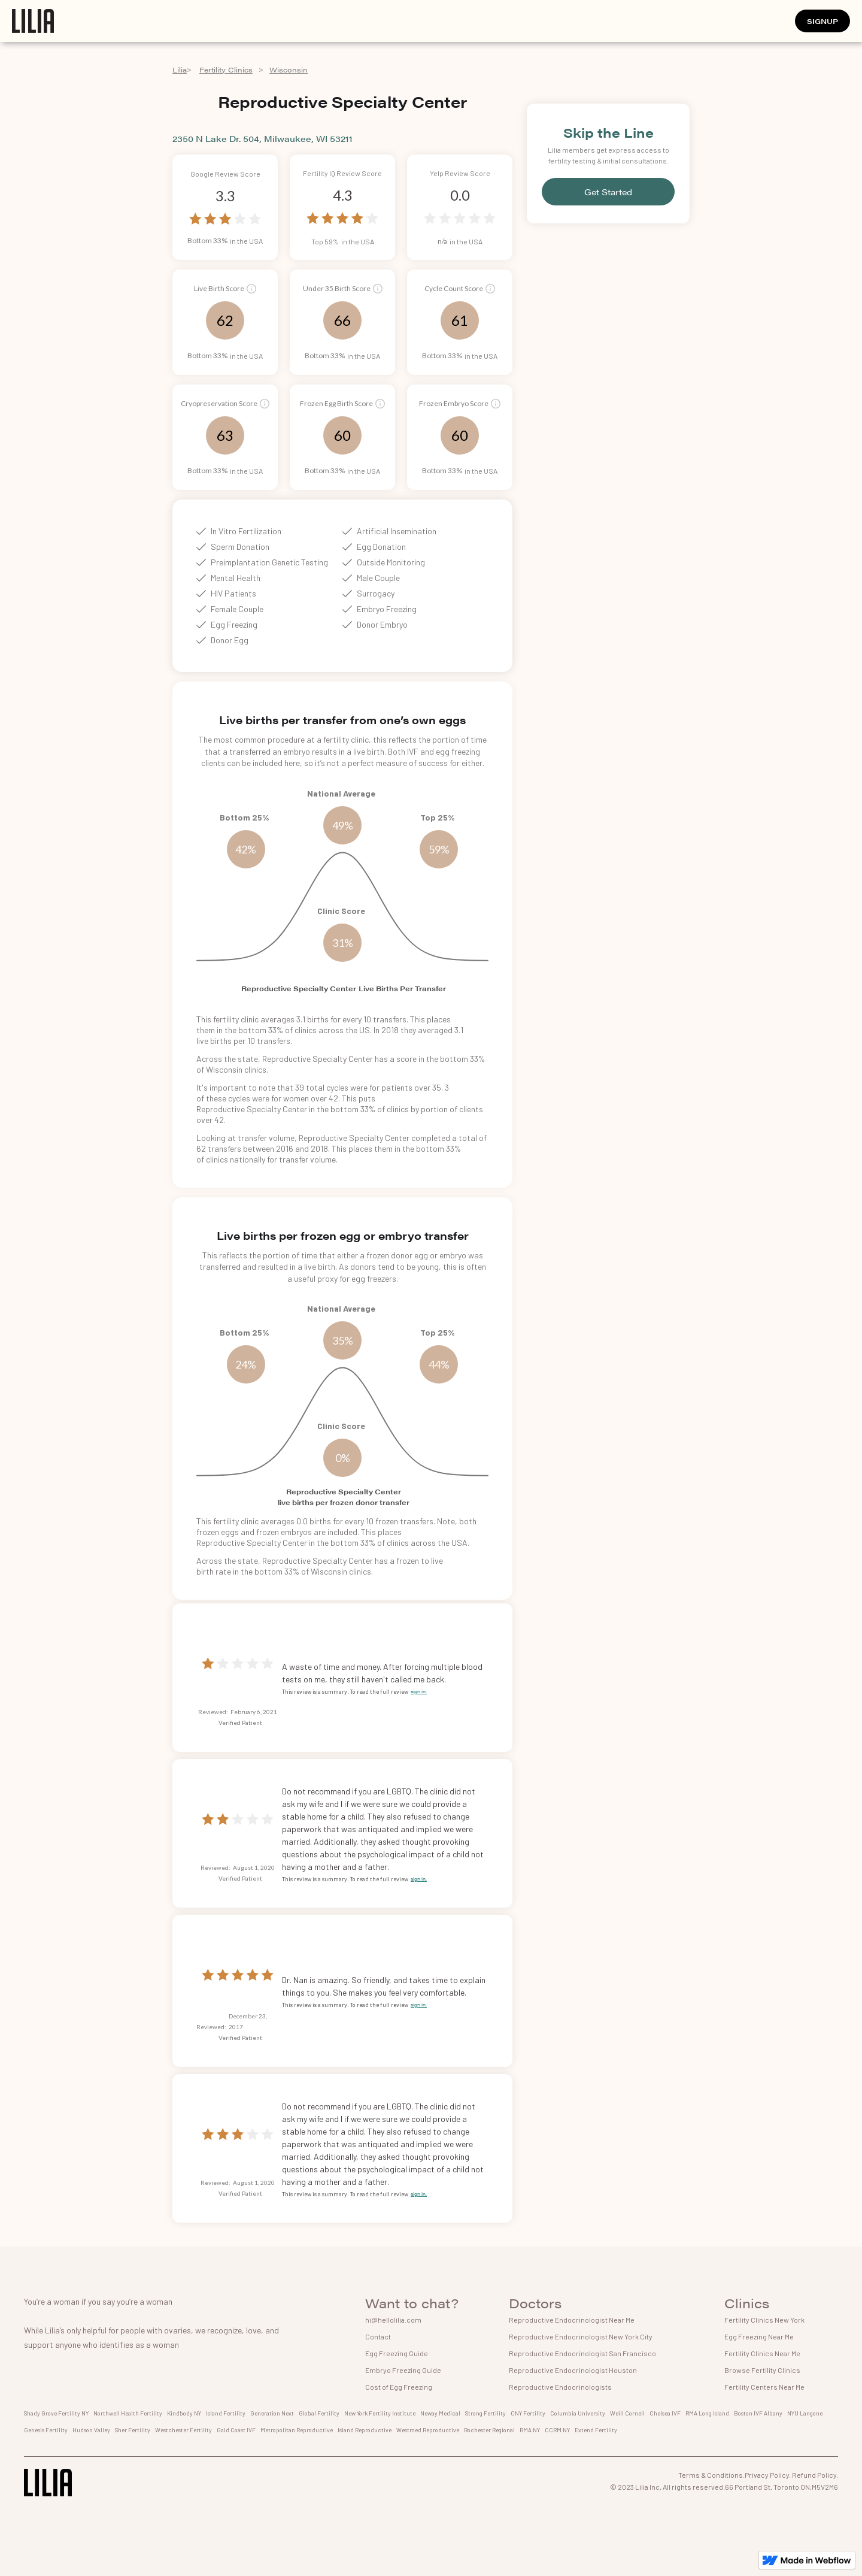  I want to click on Cost of Egg Freezing, so click(398, 2387).